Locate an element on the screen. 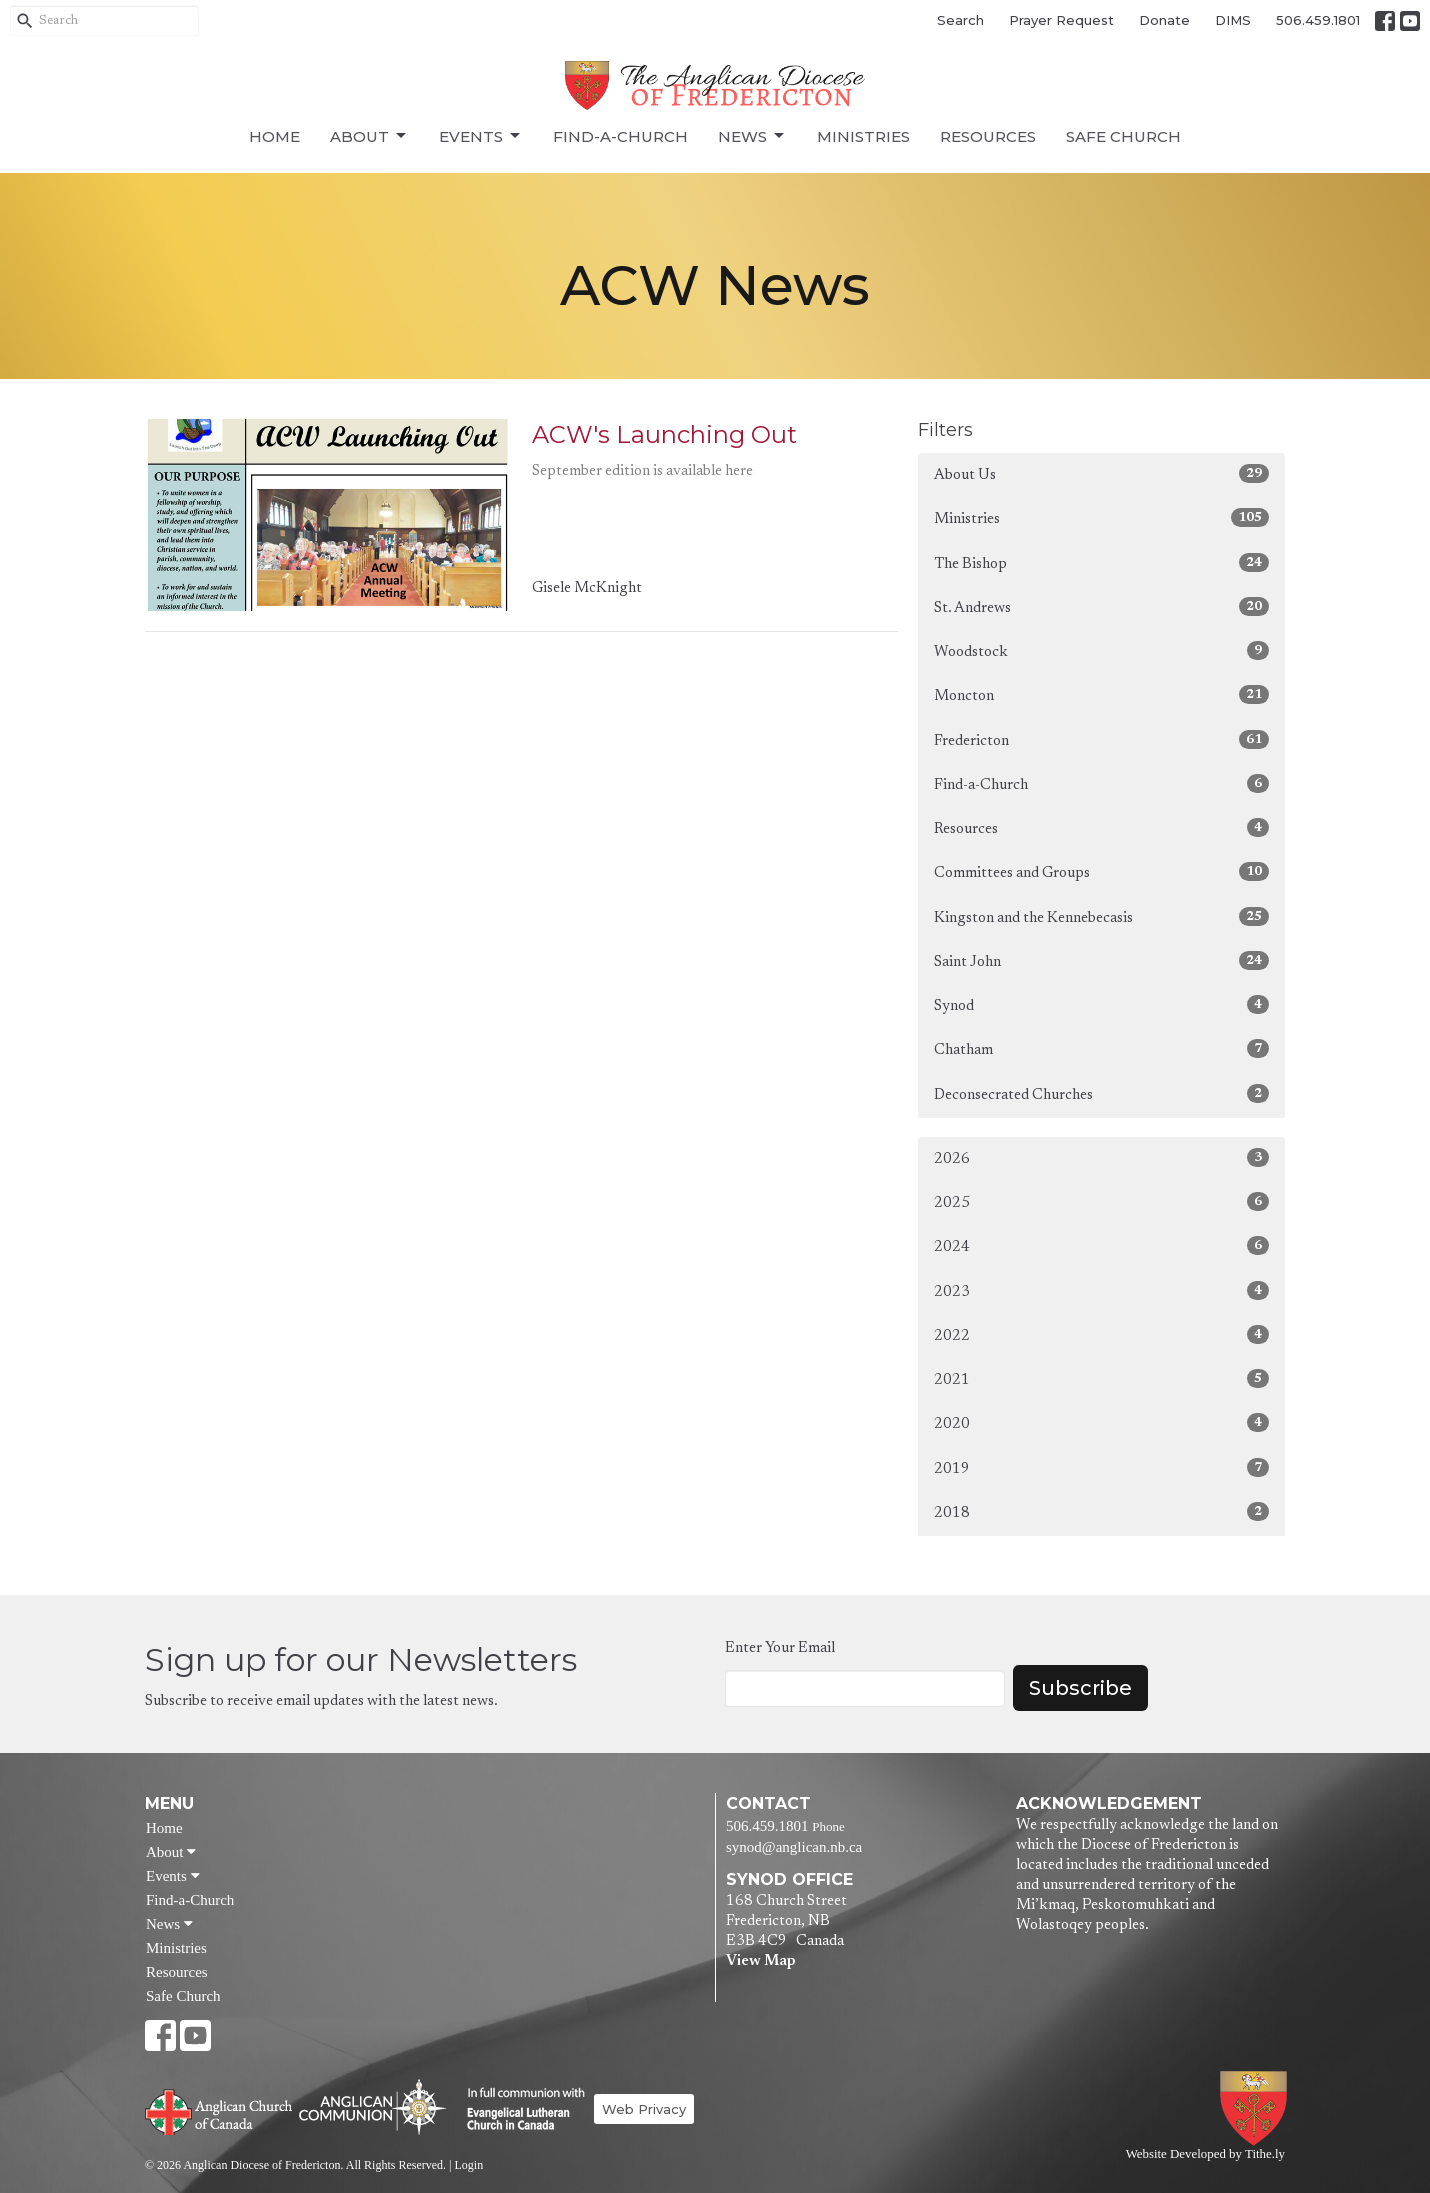  Committees and Groups is located at coordinates (1101, 871).